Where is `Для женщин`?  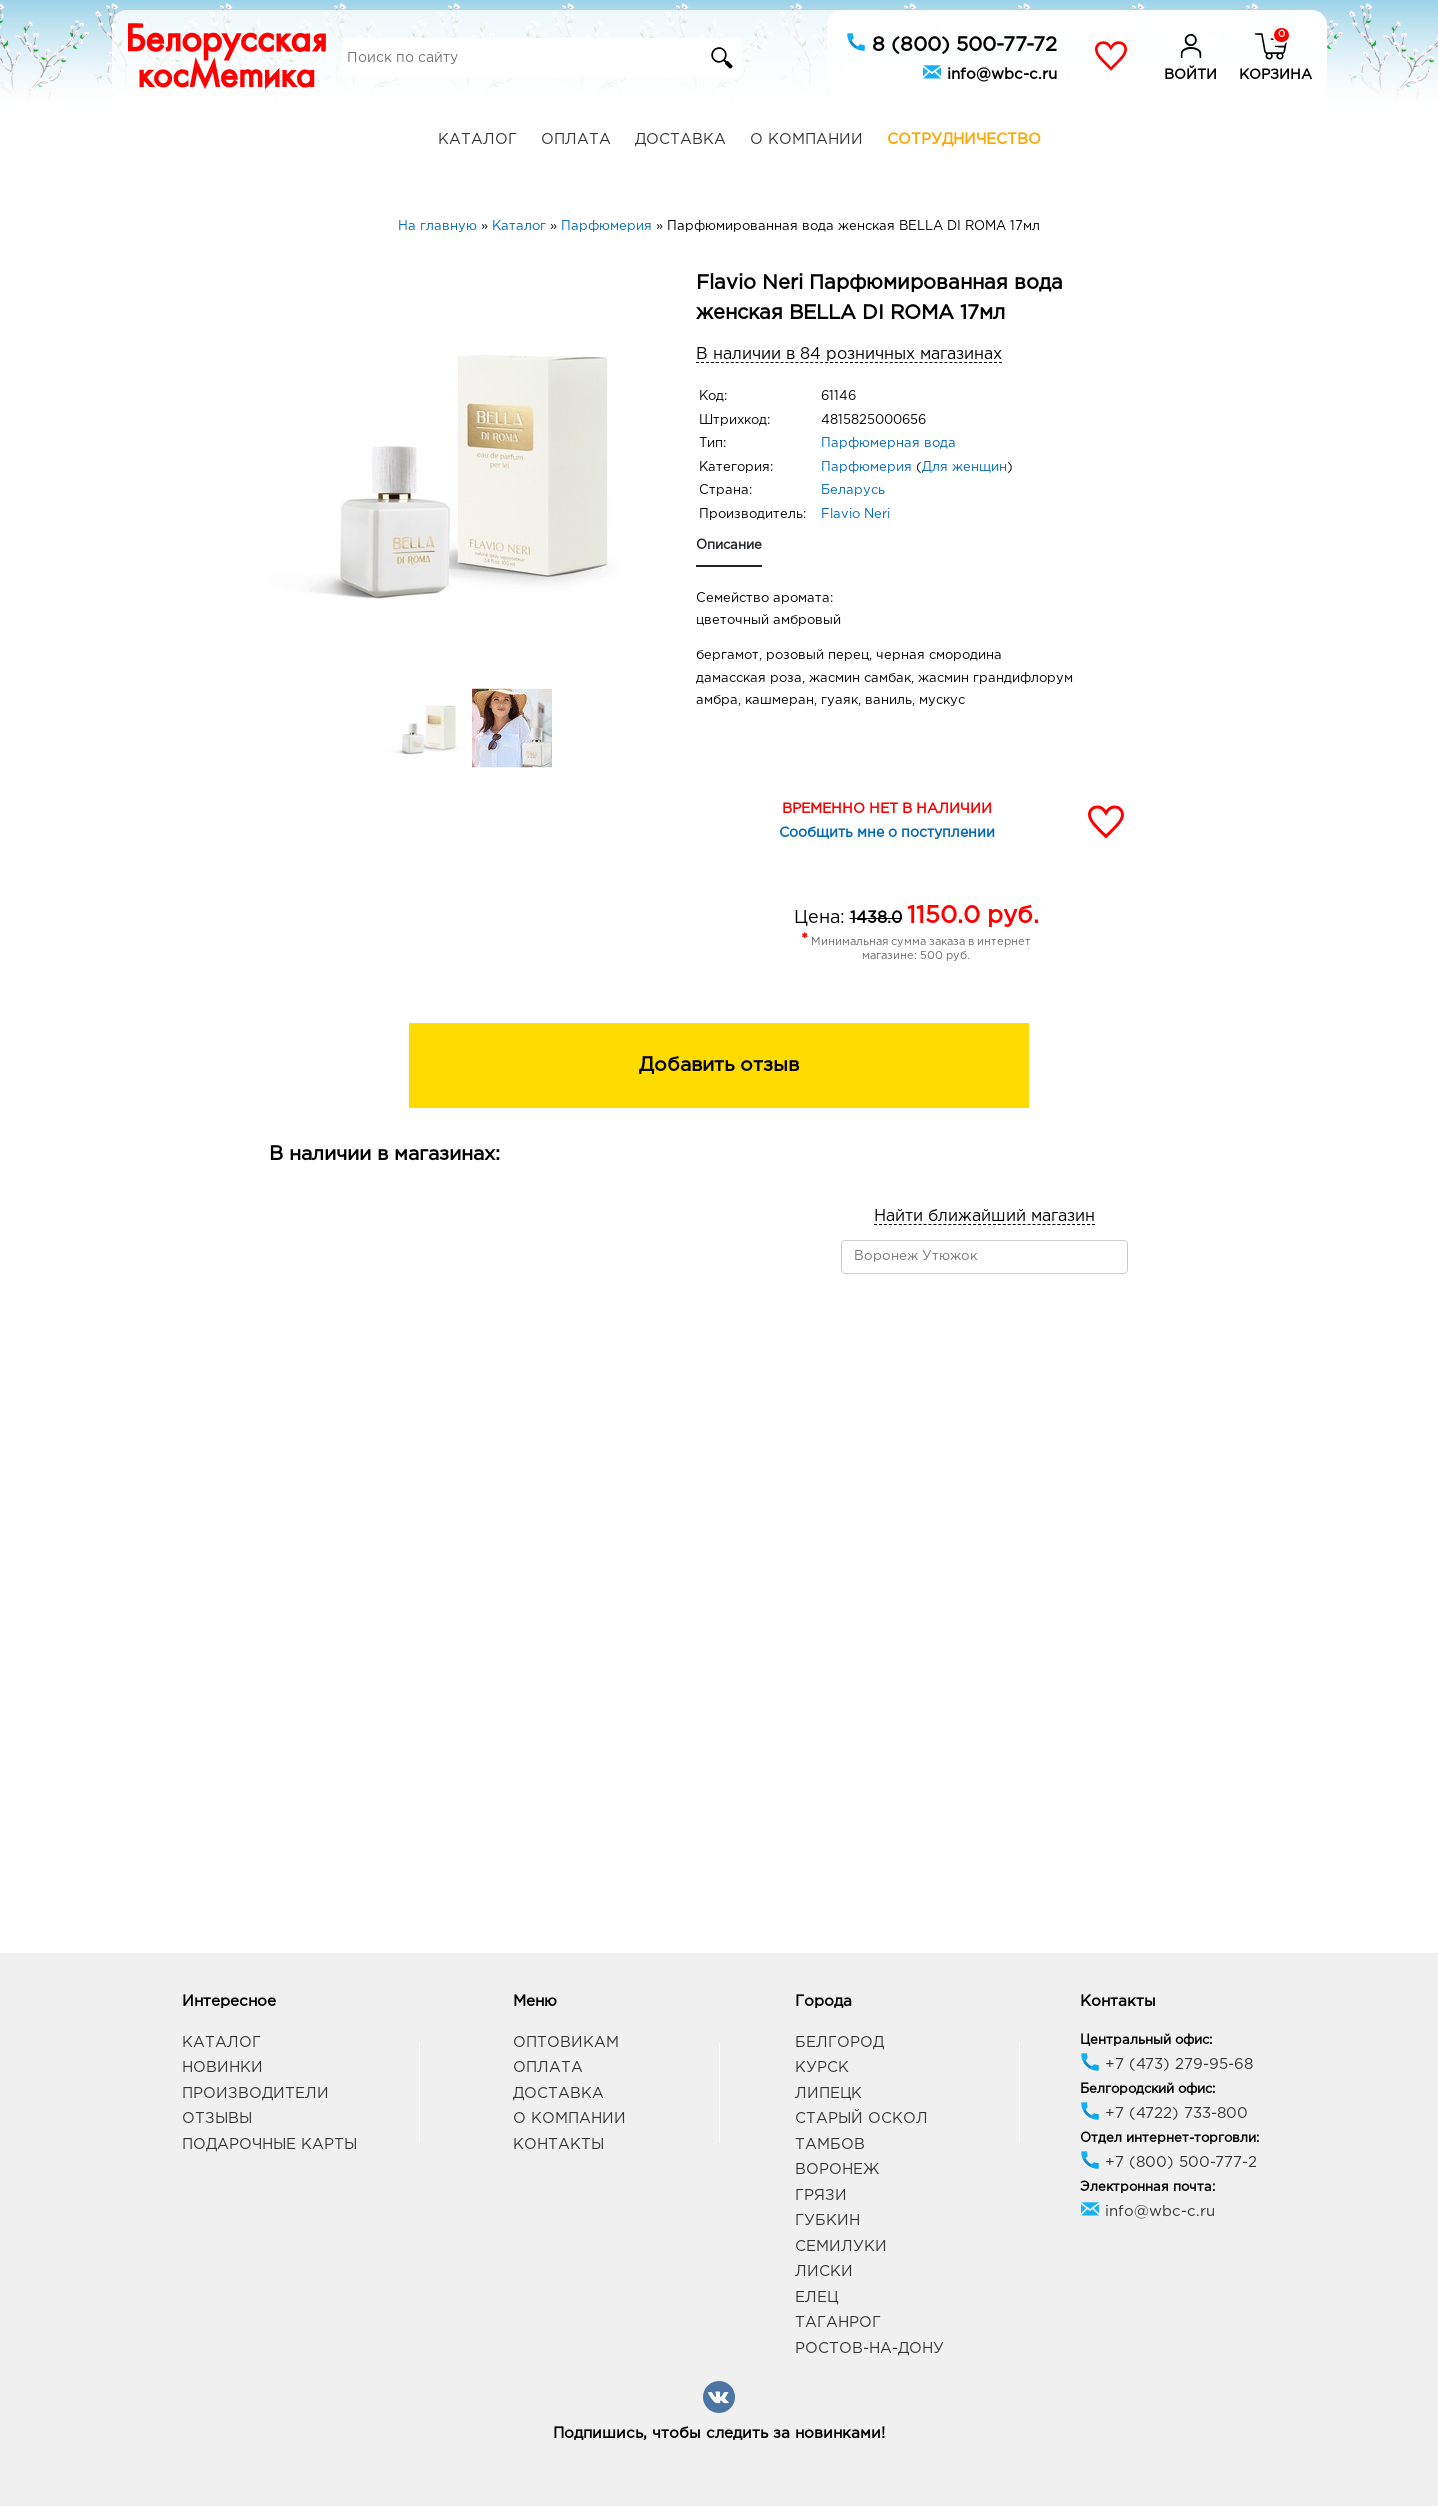
Для женщин is located at coordinates (964, 467).